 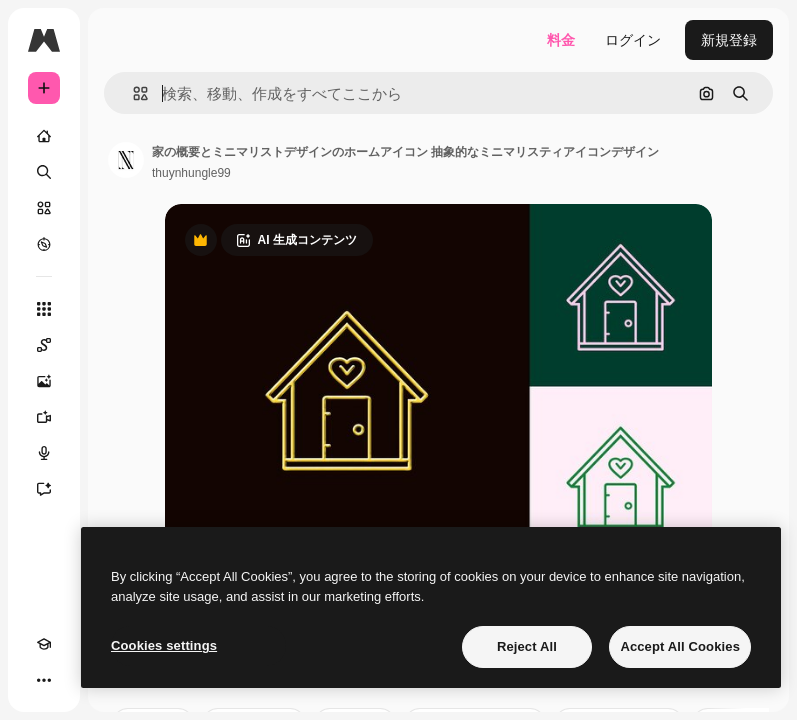 I want to click on [音声合成ツール], so click(x=44, y=453).